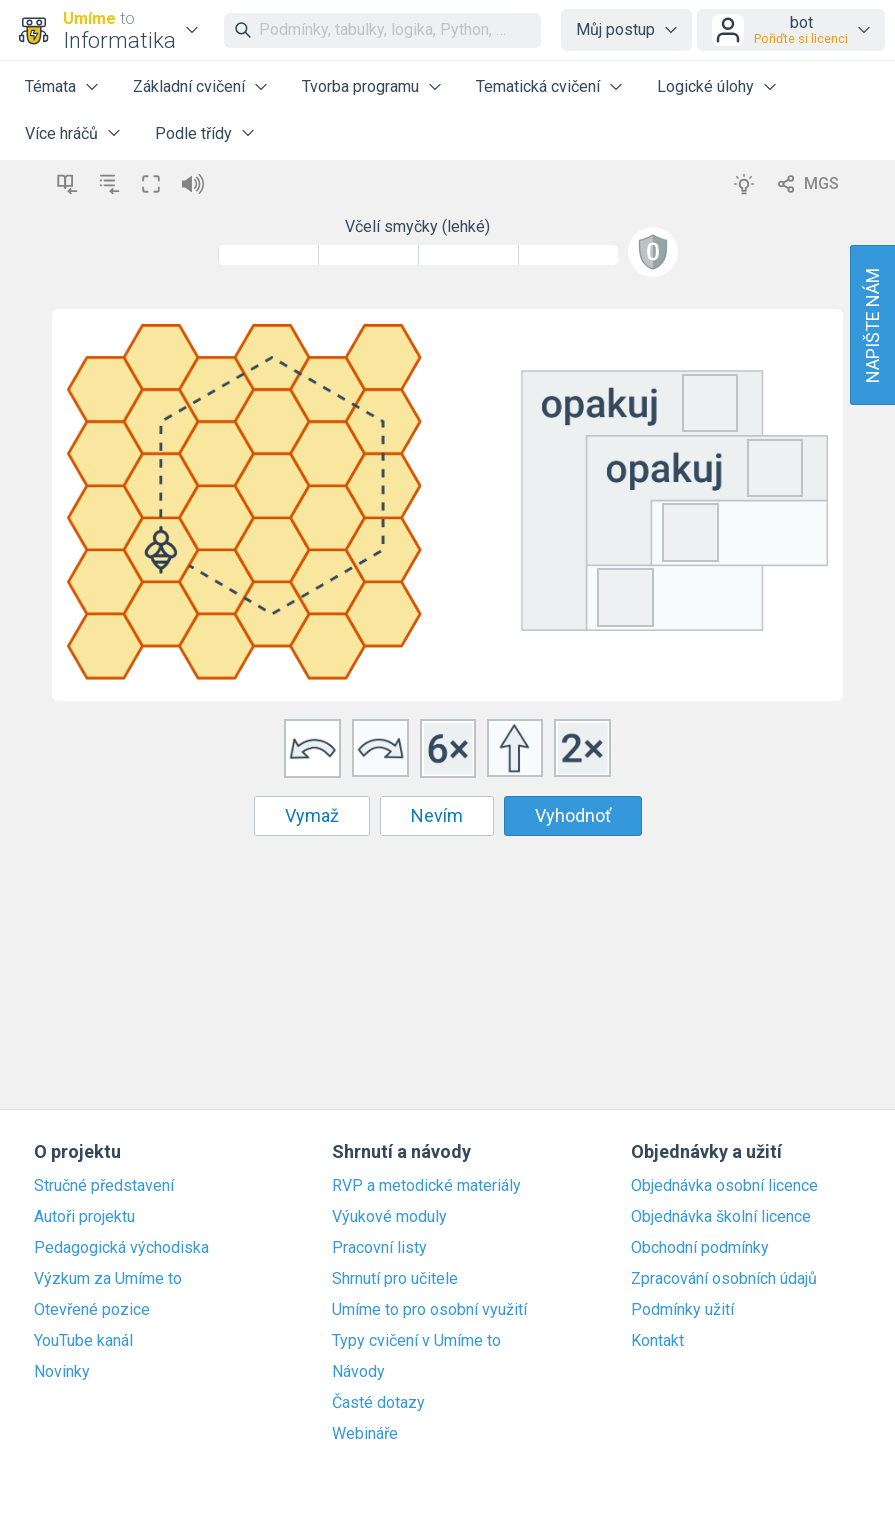 The width and height of the screenshot is (895, 1536). What do you see at coordinates (705, 86) in the screenshot?
I see `Logické úlohy` at bounding box center [705, 86].